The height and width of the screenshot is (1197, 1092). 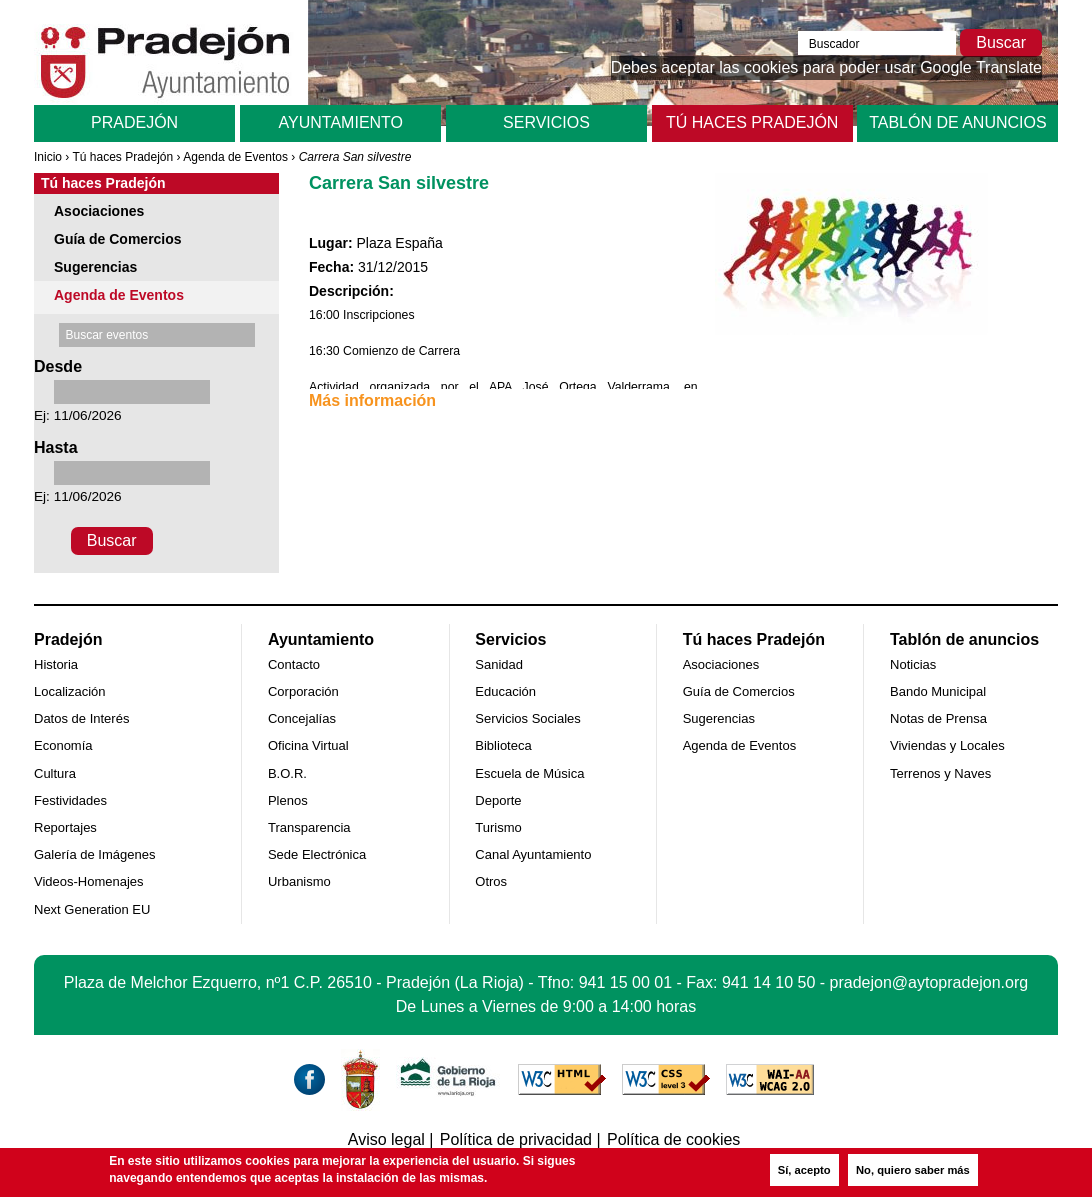 I want to click on Videos-Homenajes, so click(x=89, y=881).